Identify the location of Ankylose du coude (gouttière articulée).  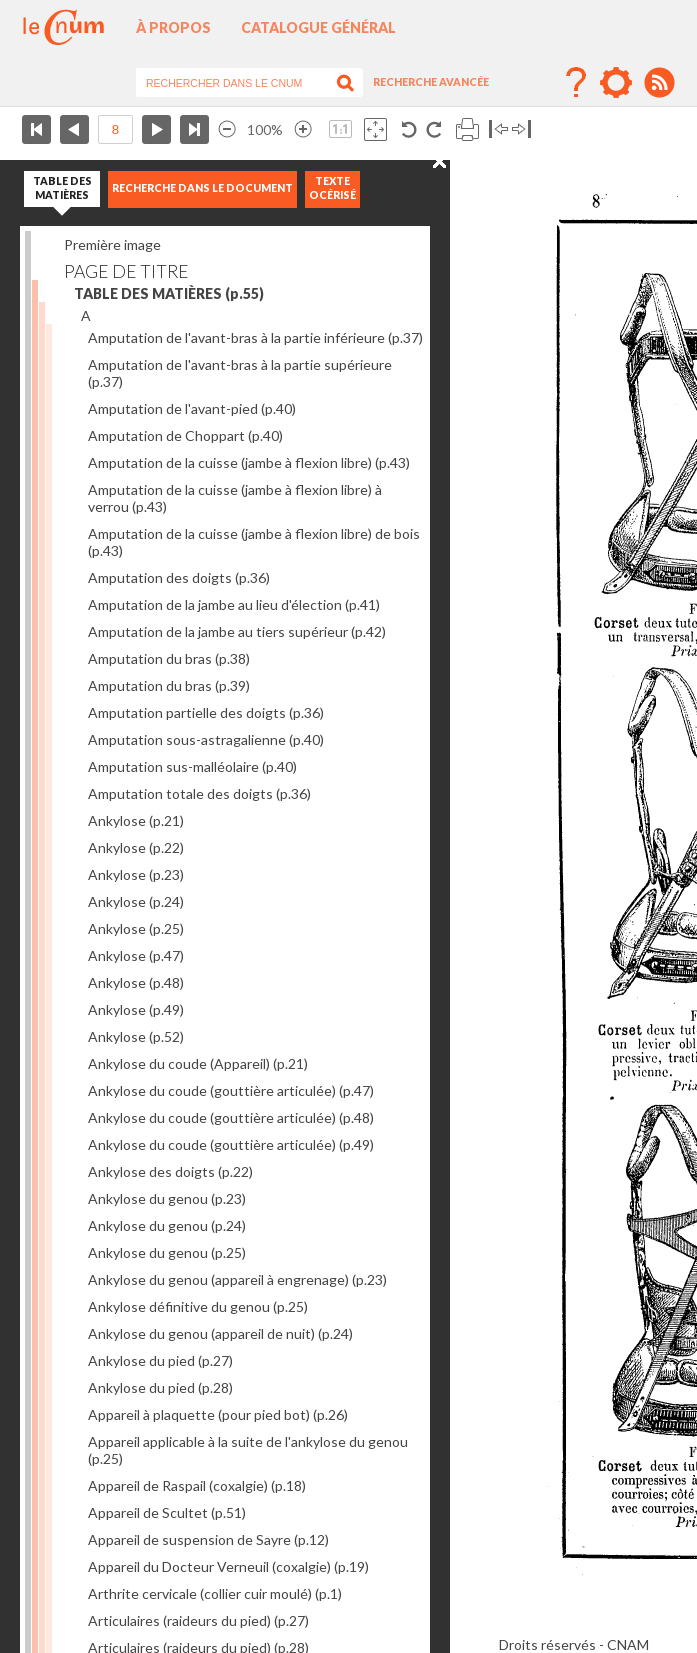
(231, 1090).